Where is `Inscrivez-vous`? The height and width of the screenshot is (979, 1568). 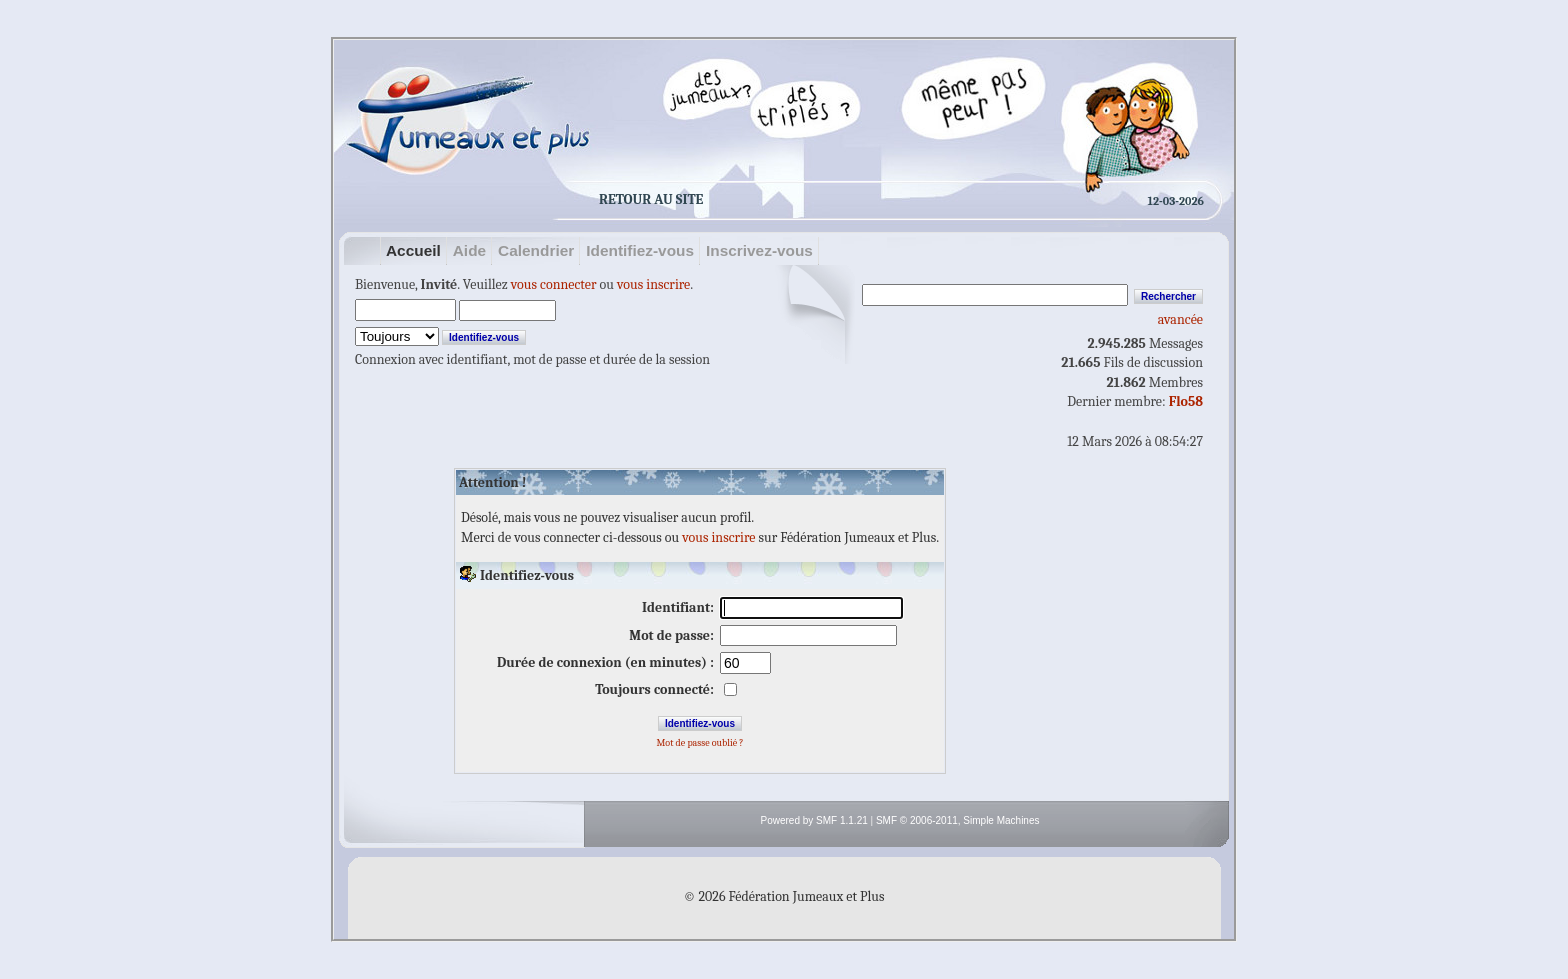
Inscrivez-vous is located at coordinates (759, 250).